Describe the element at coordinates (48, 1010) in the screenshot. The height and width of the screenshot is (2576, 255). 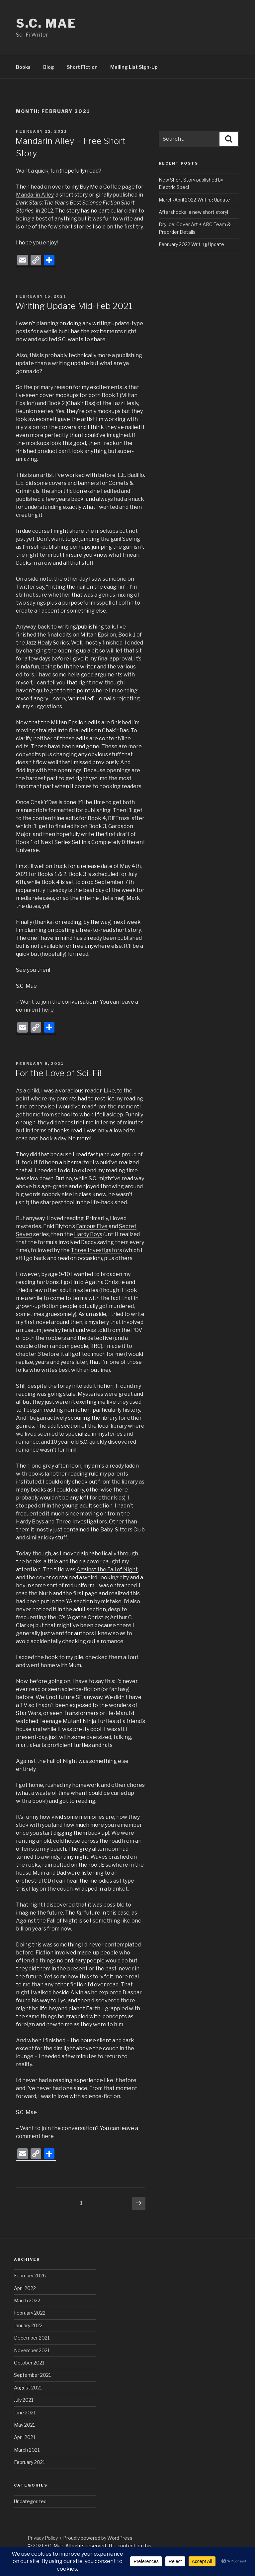
I see `here` at that location.